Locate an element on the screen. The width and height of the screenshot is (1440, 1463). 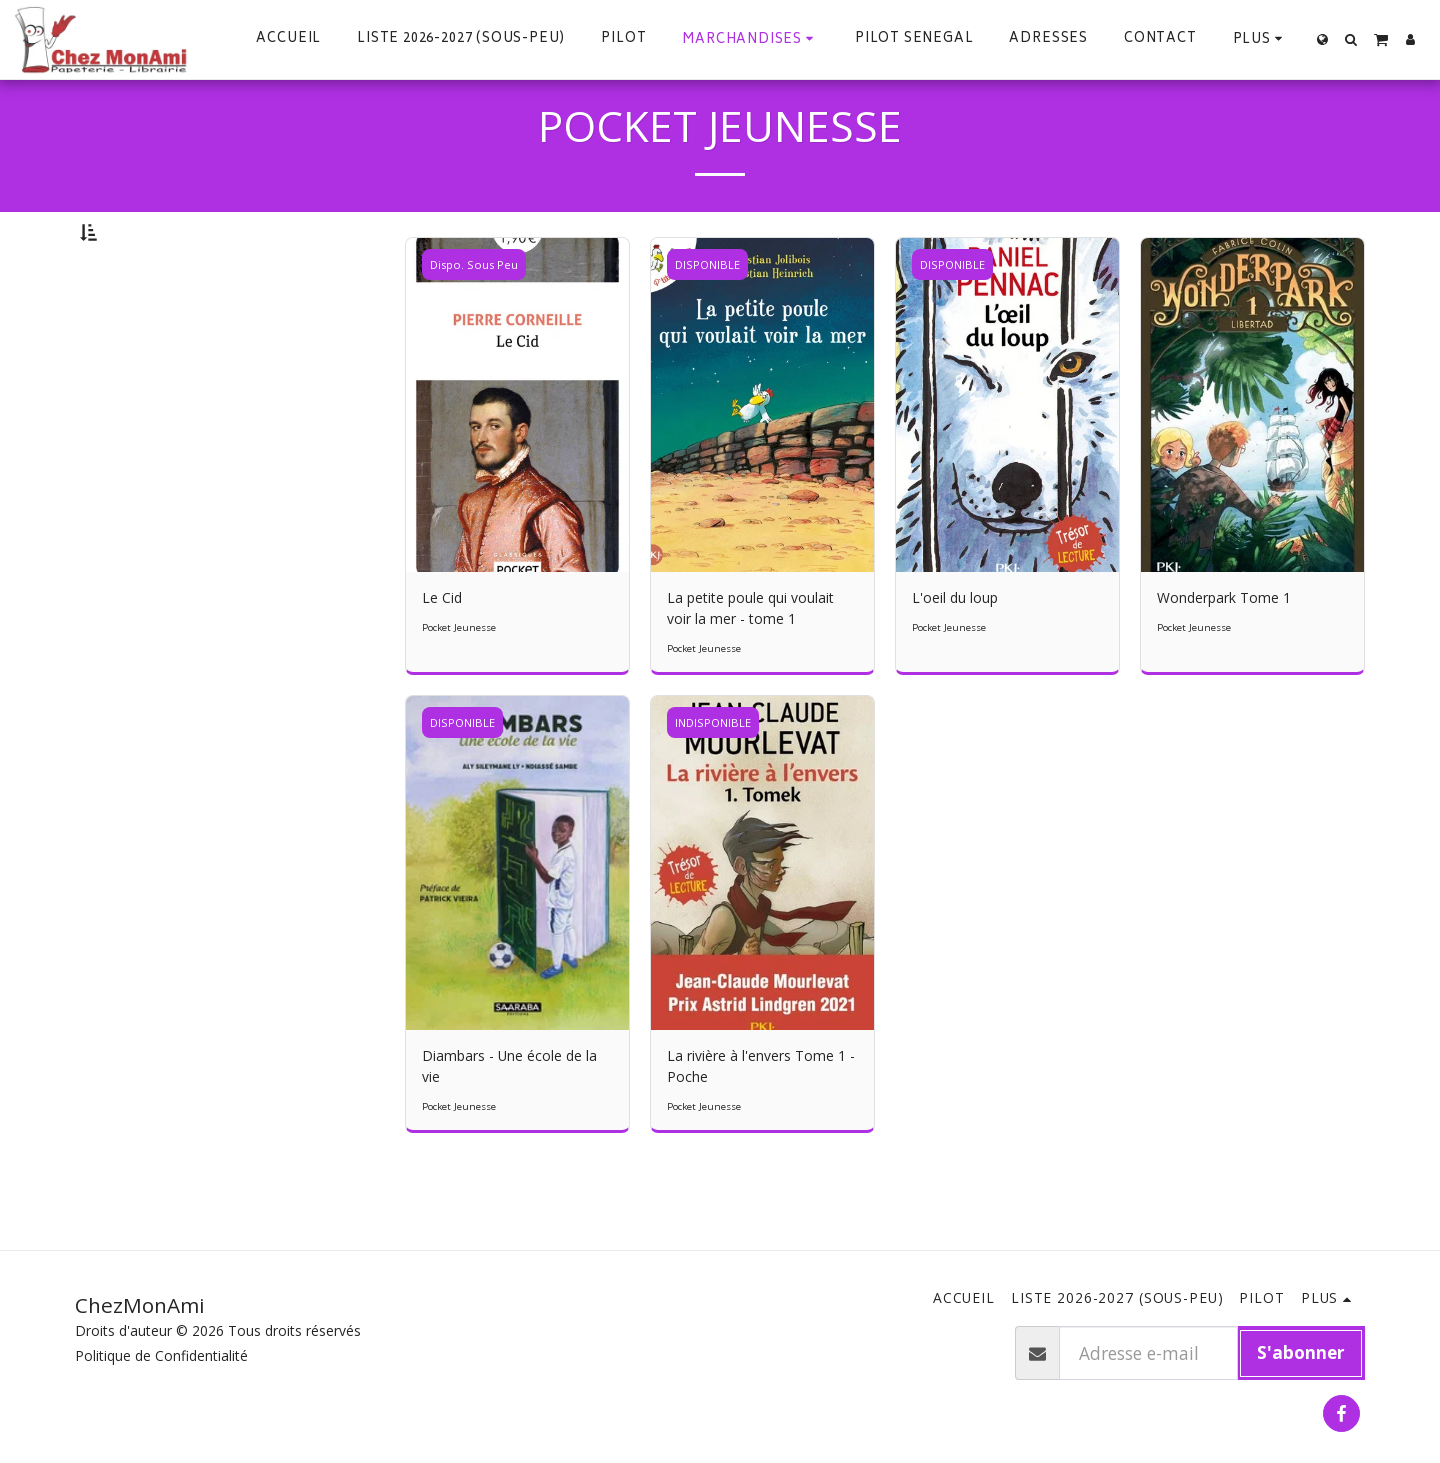
[button] is located at coordinates (1351, 39).